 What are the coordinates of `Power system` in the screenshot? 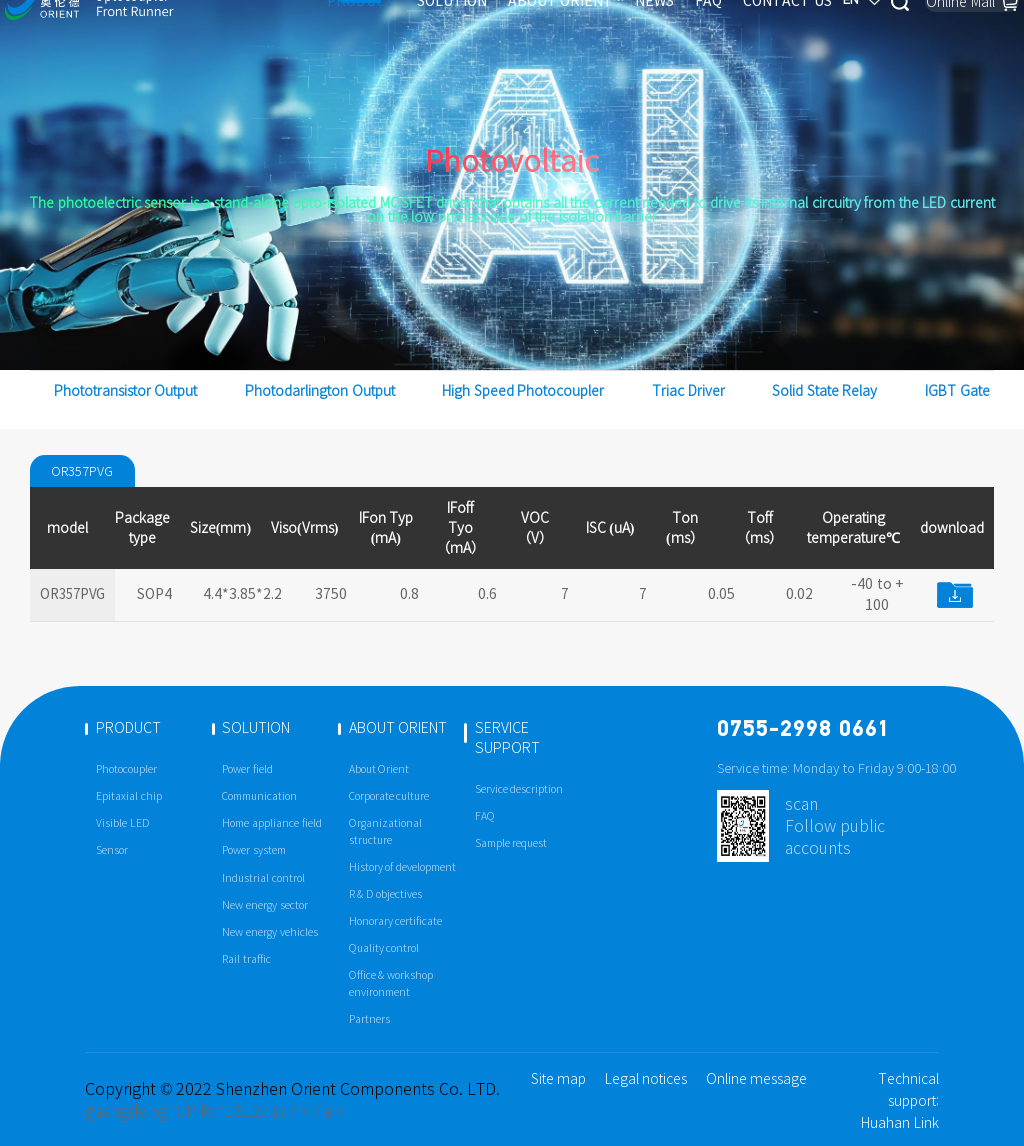 It's located at (254, 850).